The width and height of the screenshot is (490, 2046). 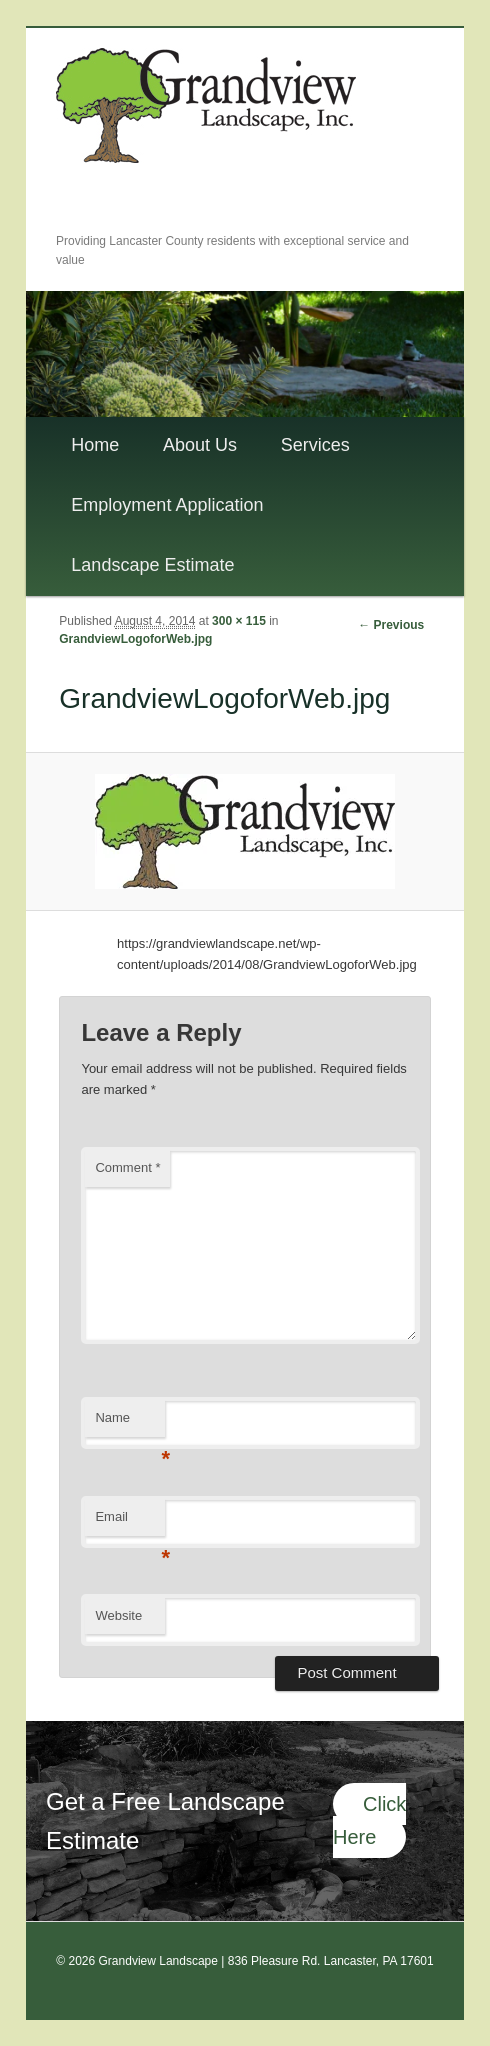 What do you see at coordinates (369, 1820) in the screenshot?
I see `Click Here` at bounding box center [369, 1820].